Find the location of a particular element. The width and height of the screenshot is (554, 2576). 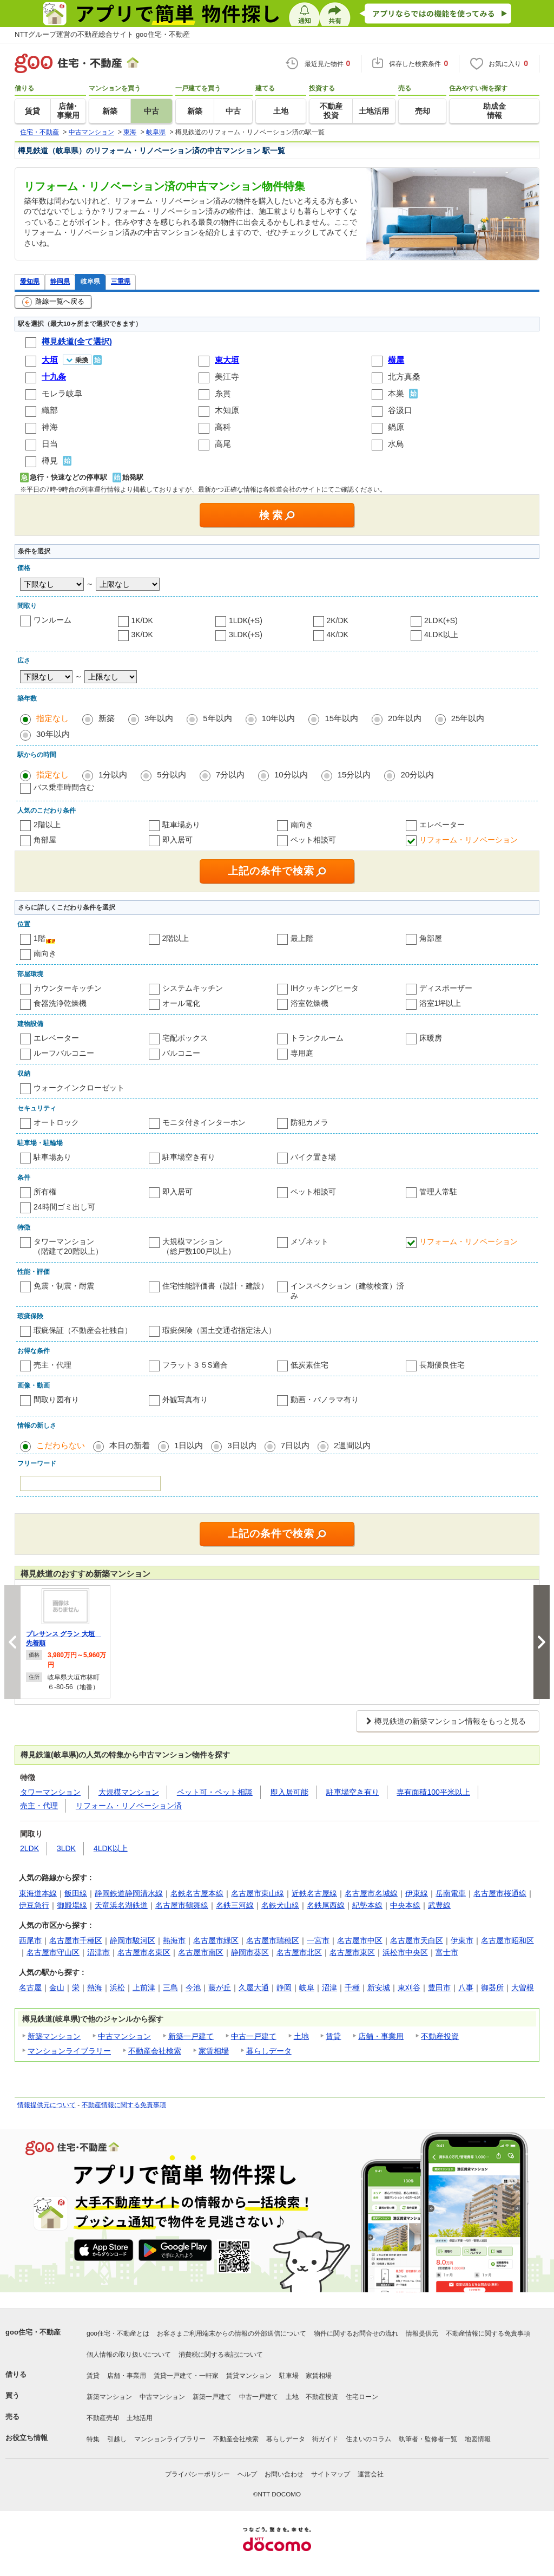

住まいのコラム is located at coordinates (368, 2439).